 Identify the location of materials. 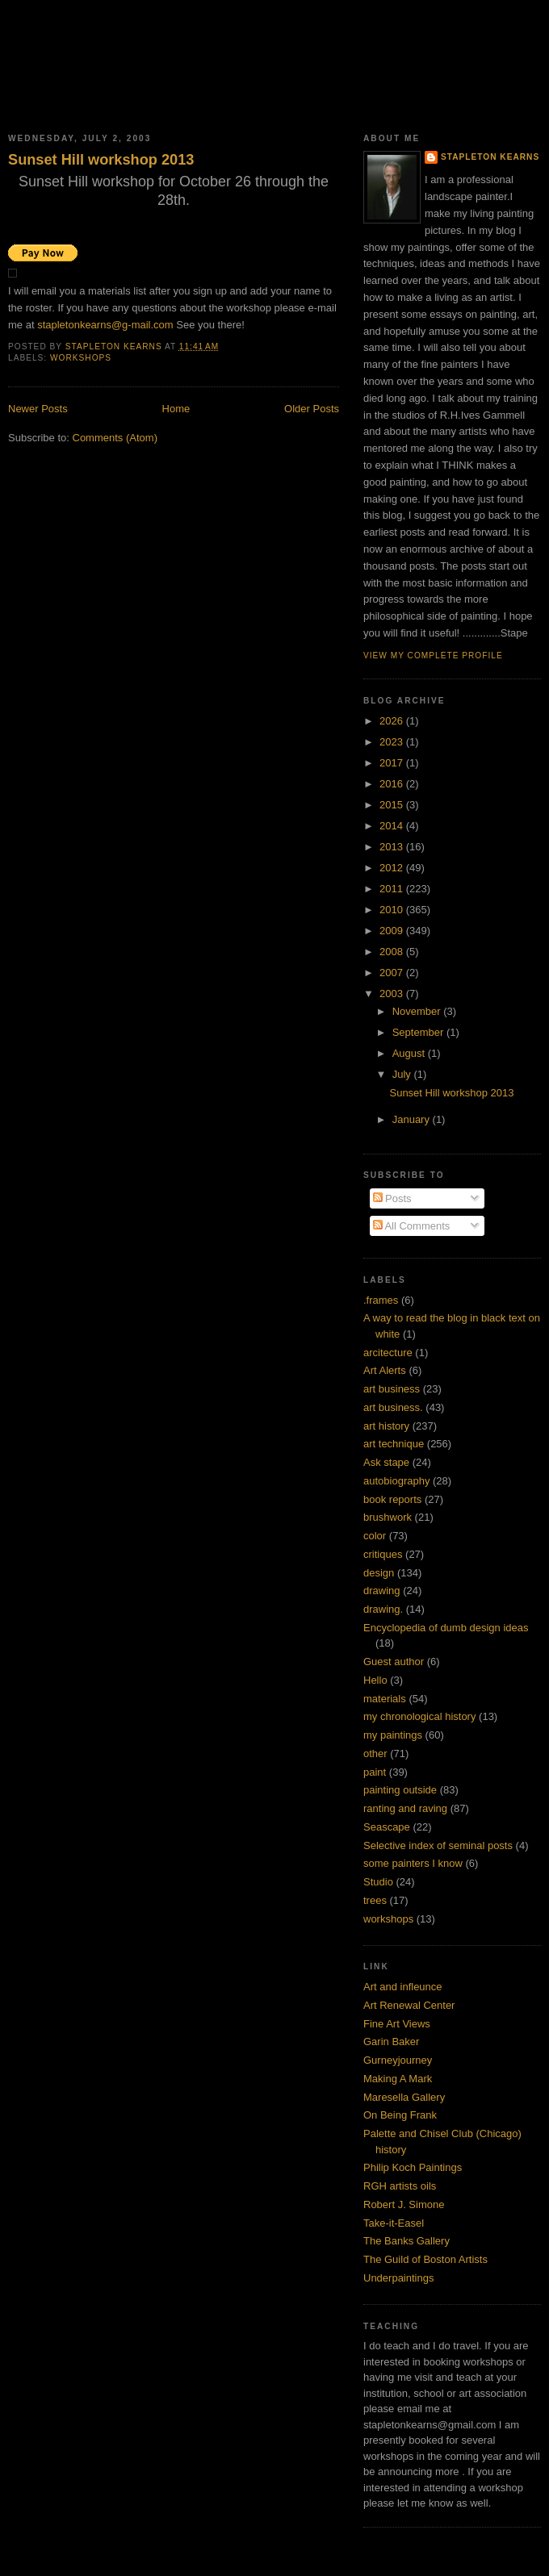
(384, 1699).